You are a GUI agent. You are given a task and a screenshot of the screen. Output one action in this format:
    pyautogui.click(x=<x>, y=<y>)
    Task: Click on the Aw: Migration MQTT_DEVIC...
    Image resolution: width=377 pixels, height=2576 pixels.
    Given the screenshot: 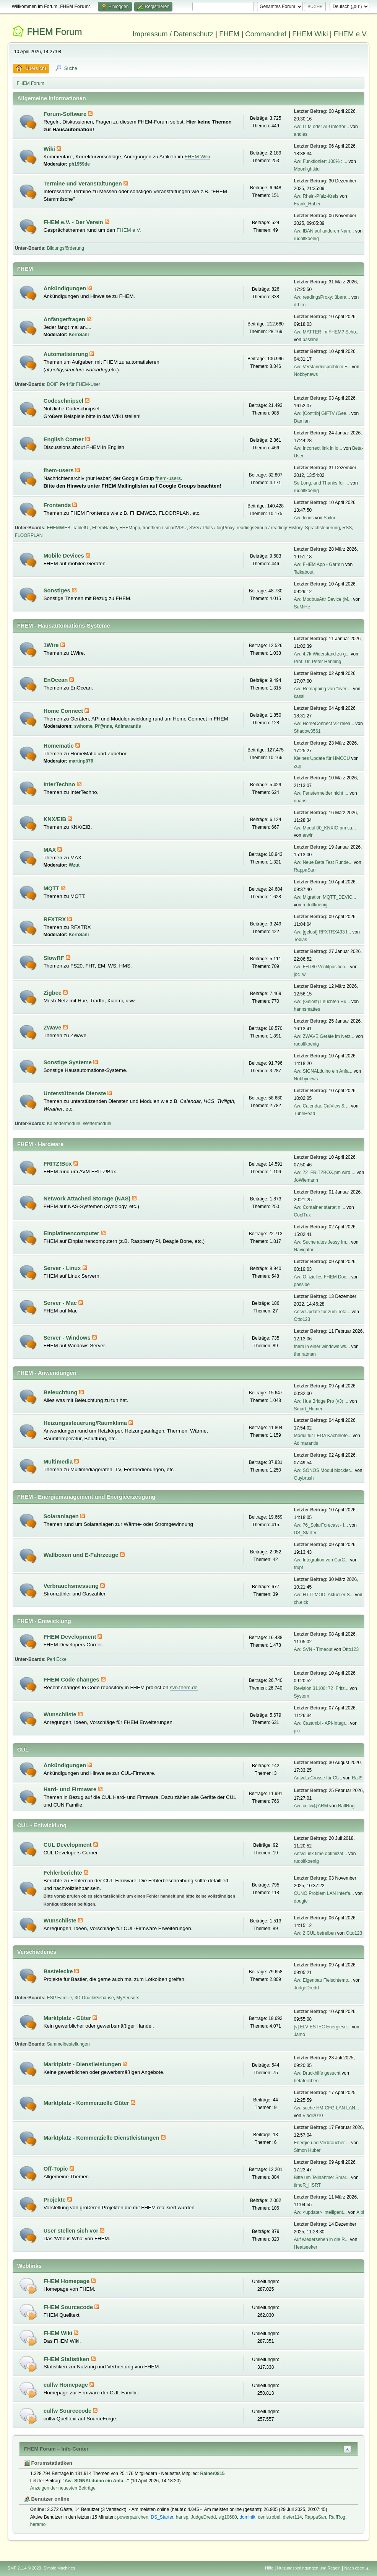 What is the action you would take?
    pyautogui.click(x=325, y=897)
    